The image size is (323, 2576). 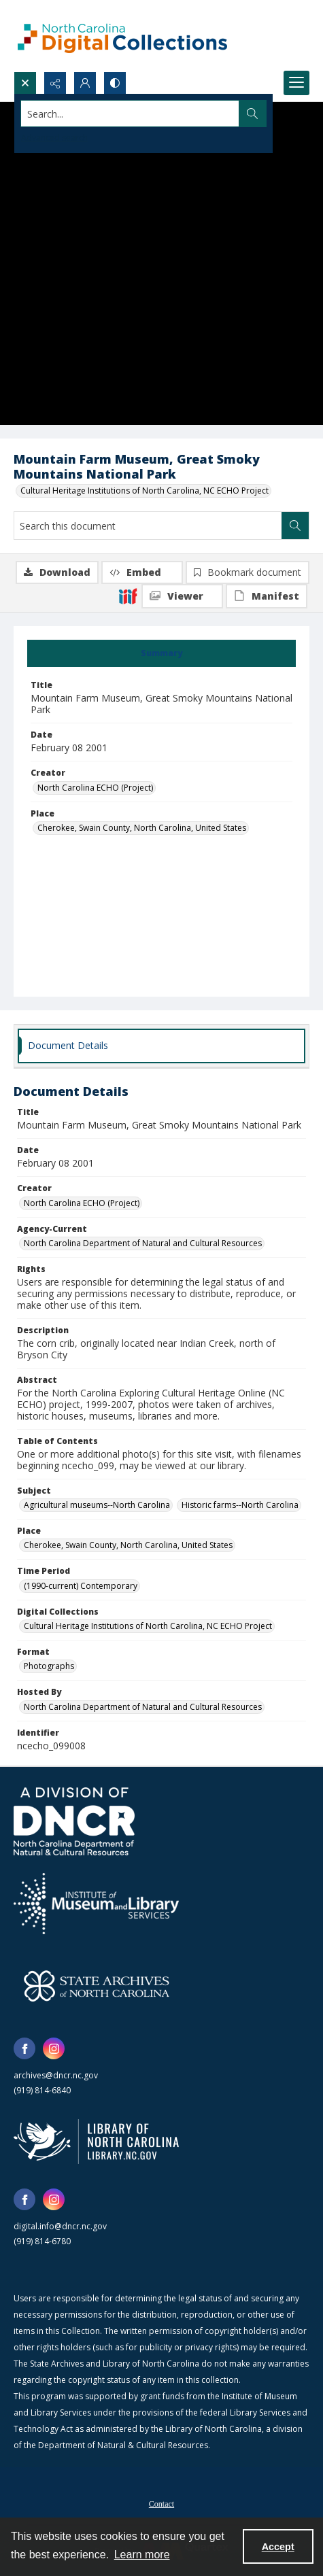 What do you see at coordinates (278, 2546) in the screenshot?
I see `Accept [Accept cookies]` at bounding box center [278, 2546].